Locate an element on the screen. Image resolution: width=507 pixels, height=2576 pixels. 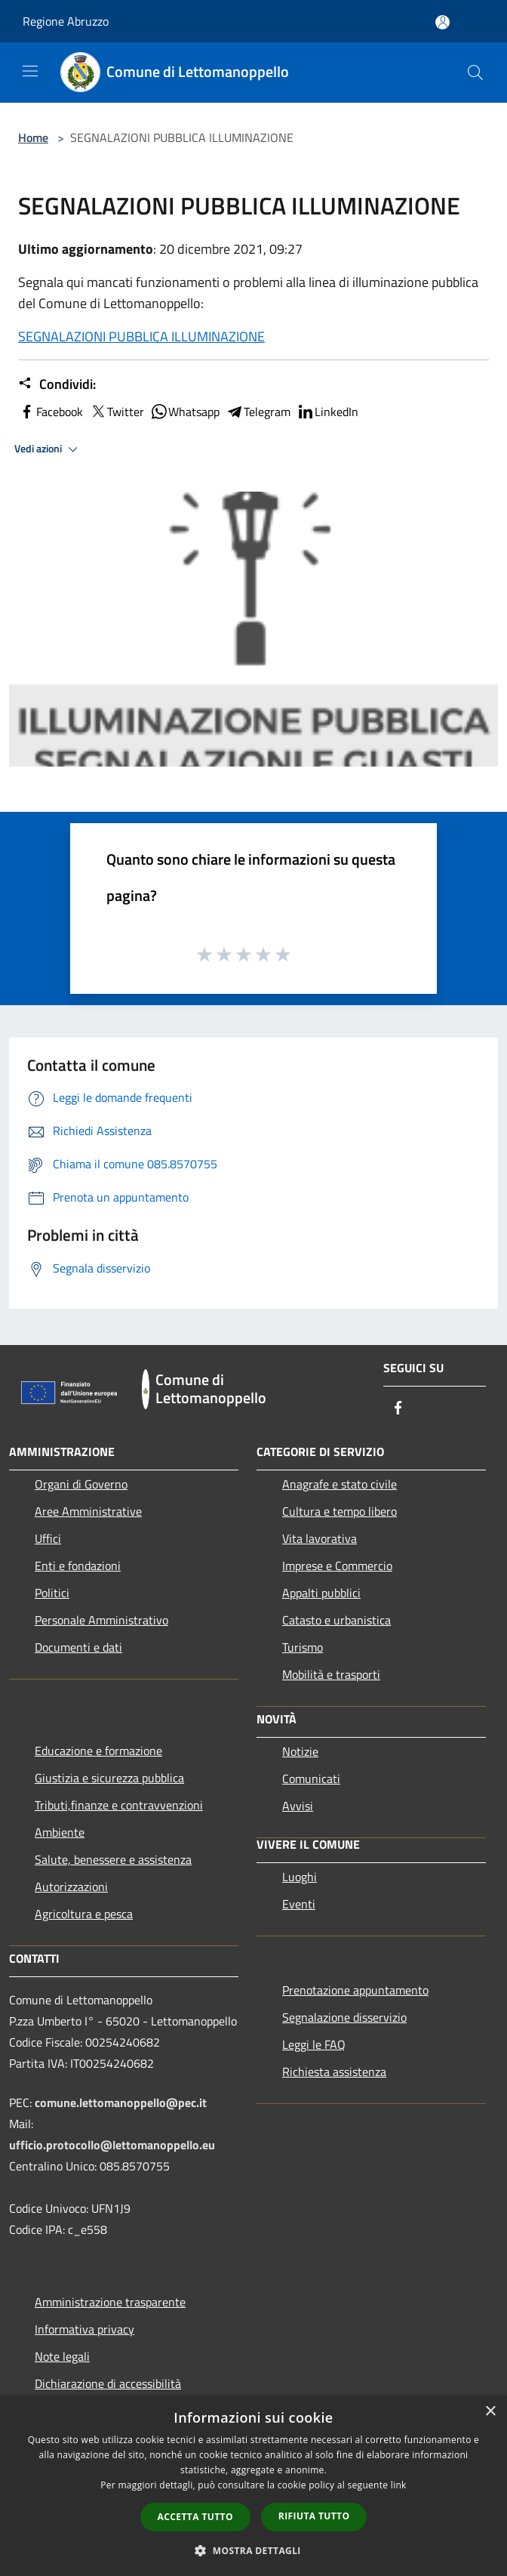
Vita lavorativa is located at coordinates (319, 1538).